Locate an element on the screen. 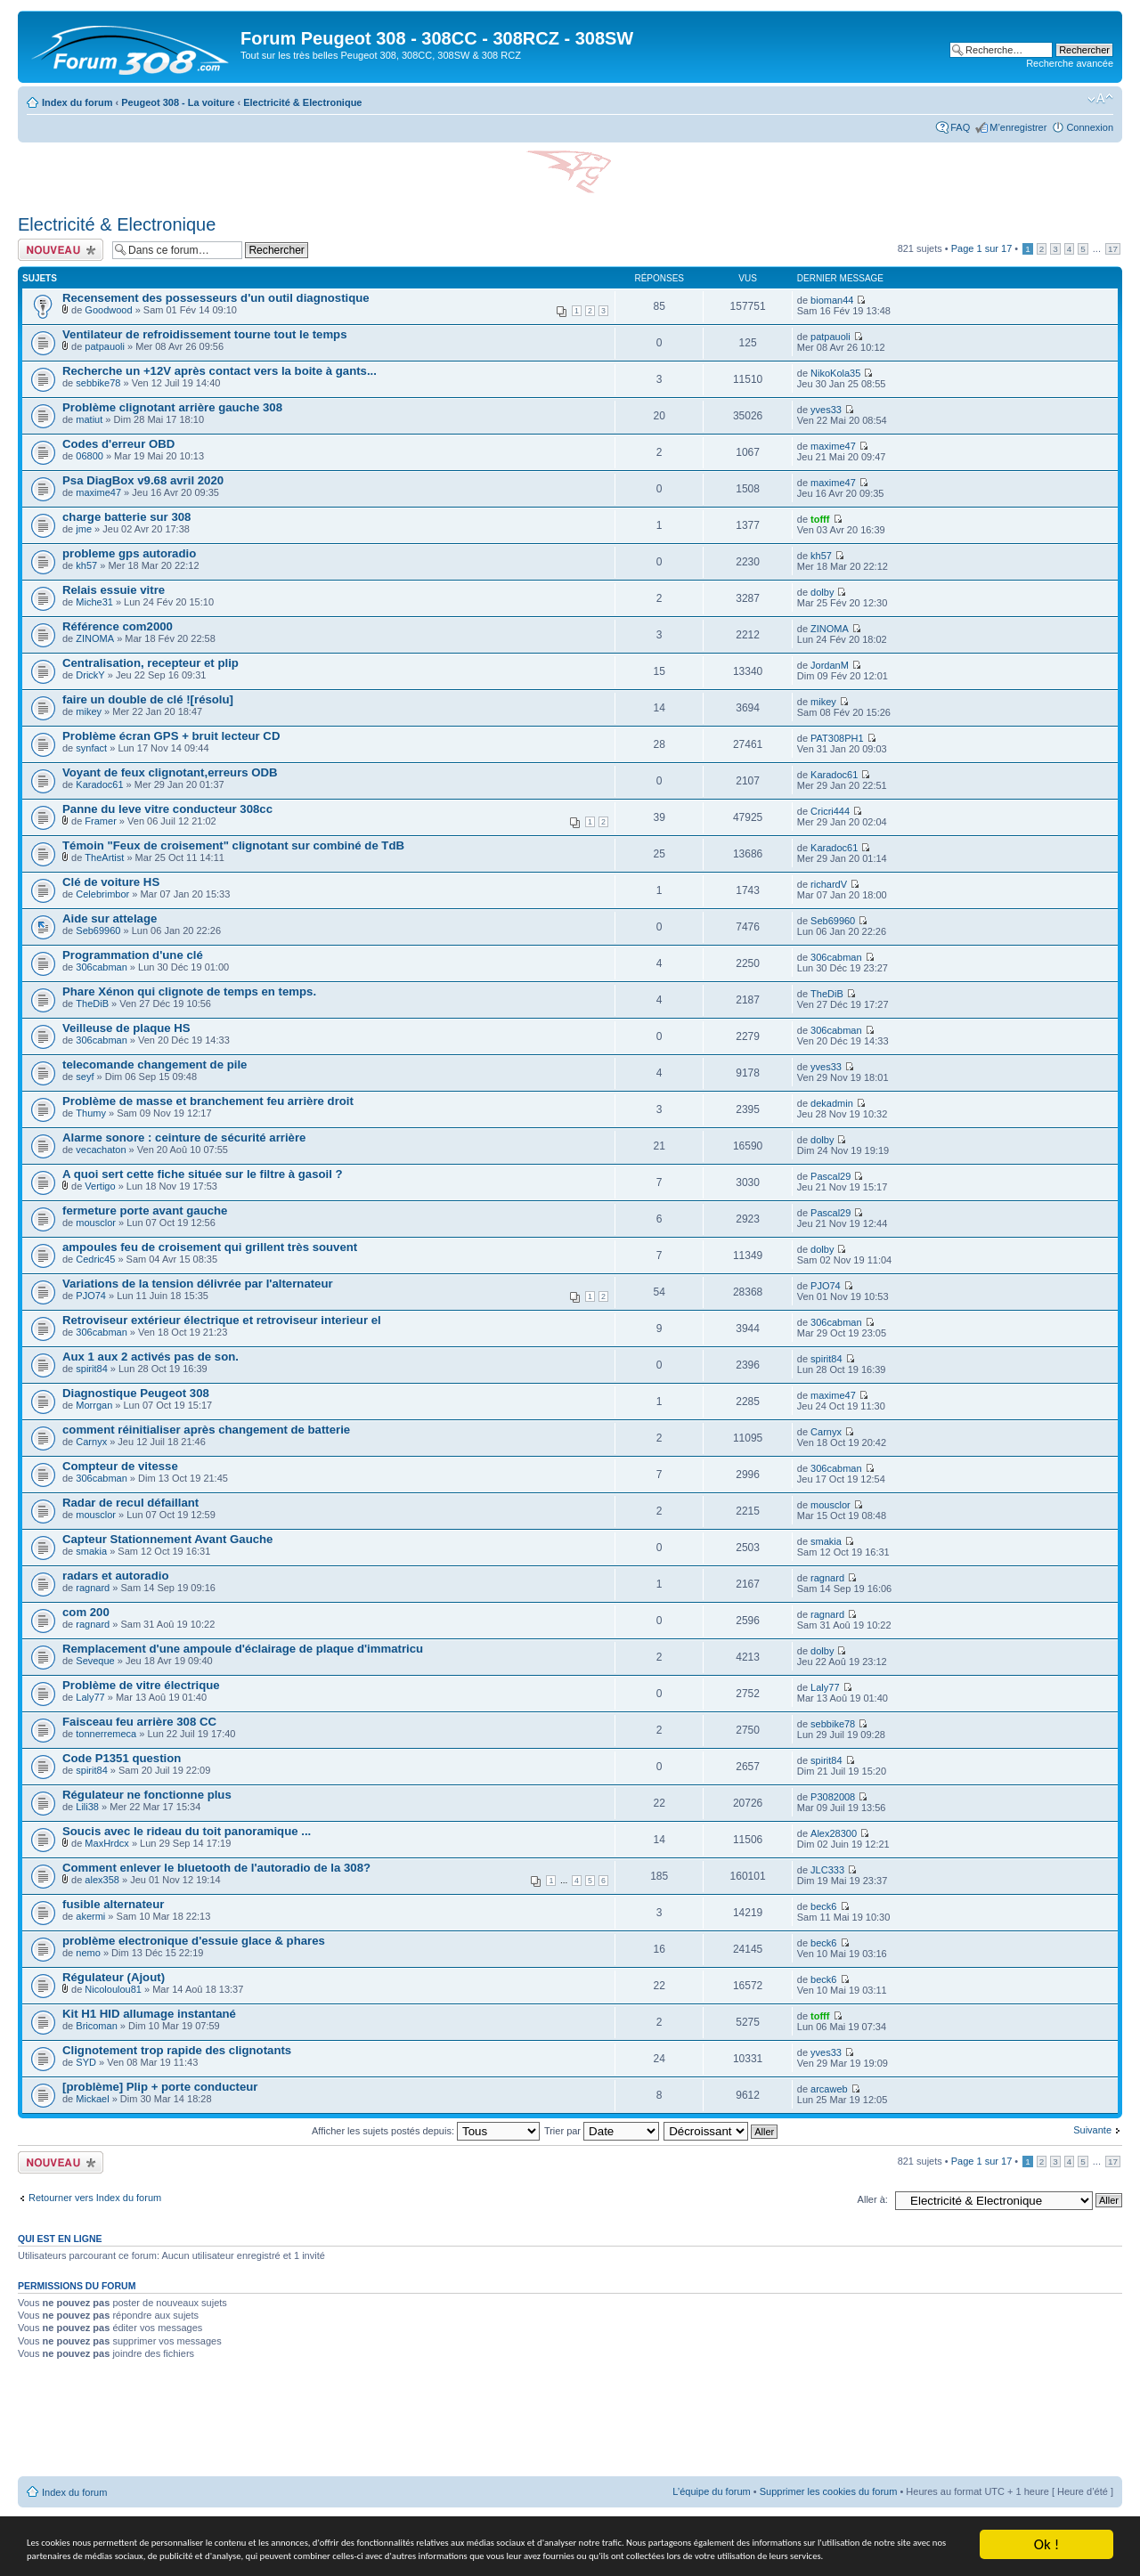 The height and width of the screenshot is (2576, 1140). Clignotement trop rapide des clignotants is located at coordinates (176, 2050).